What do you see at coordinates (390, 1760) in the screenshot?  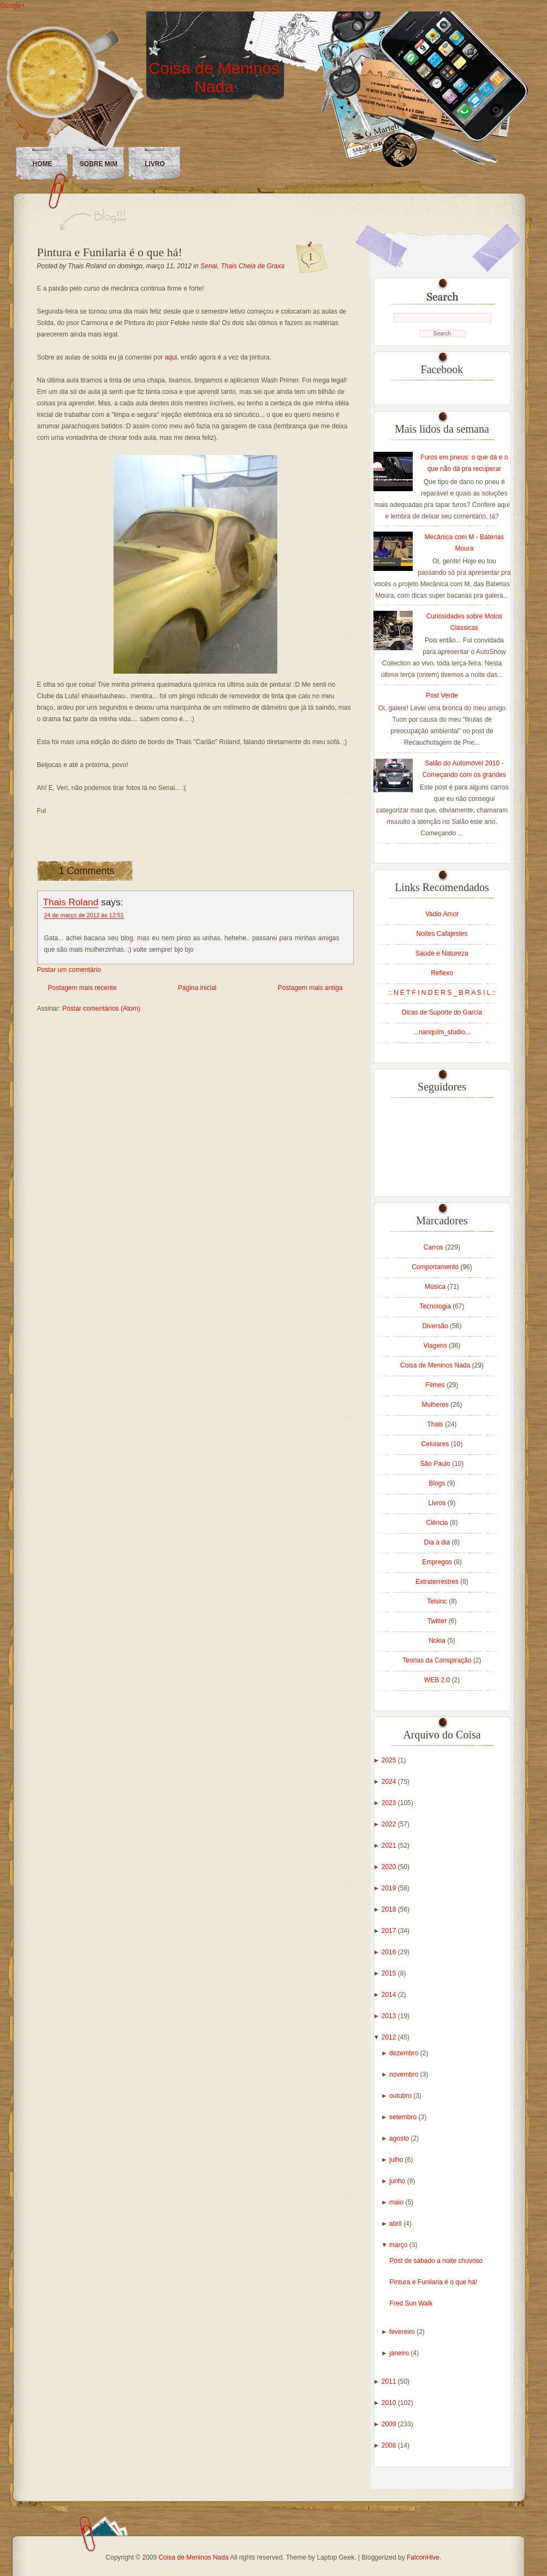 I see `2025` at bounding box center [390, 1760].